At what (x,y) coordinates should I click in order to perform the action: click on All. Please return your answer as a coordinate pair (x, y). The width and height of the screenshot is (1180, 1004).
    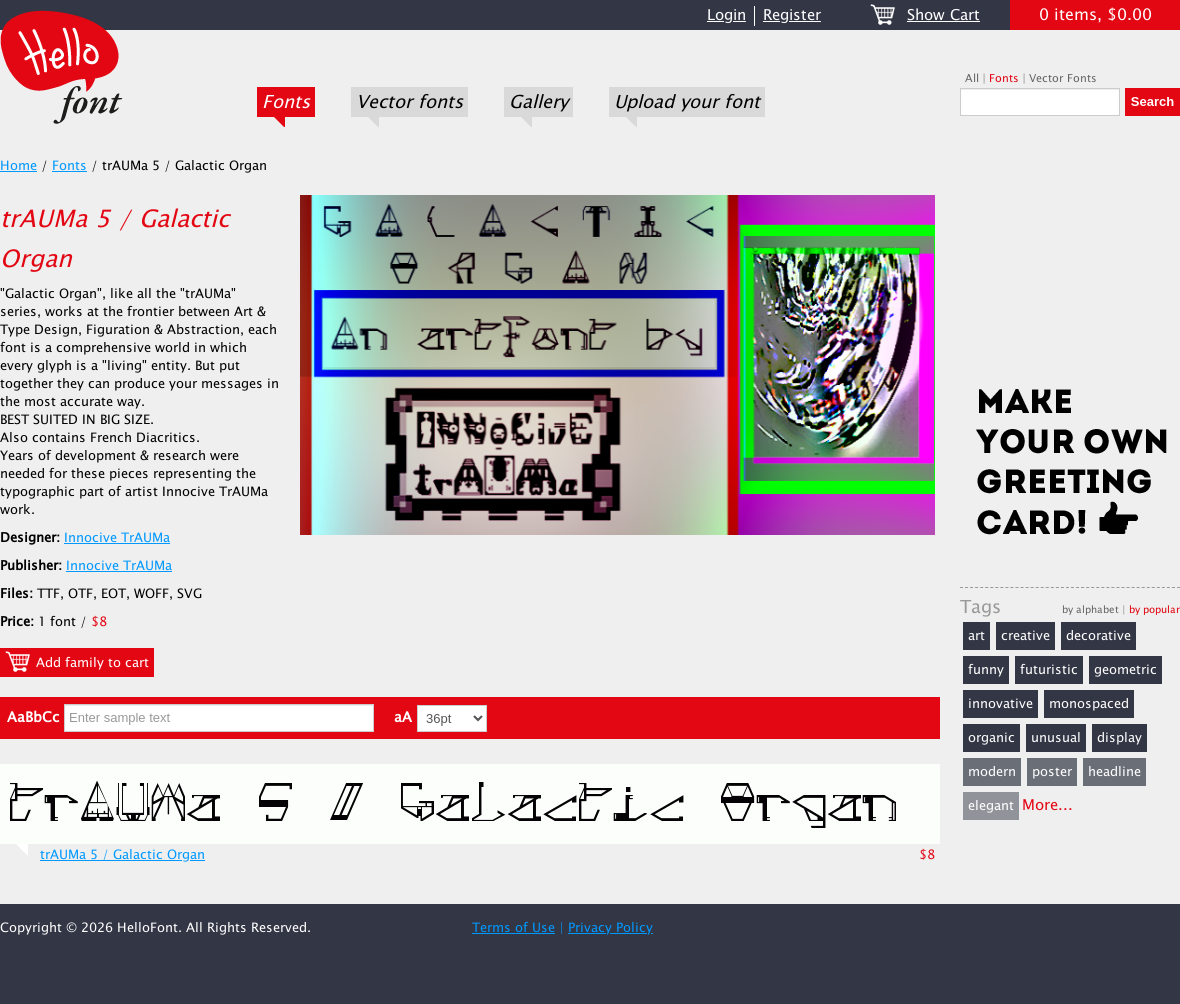
    Looking at the image, I should click on (972, 78).